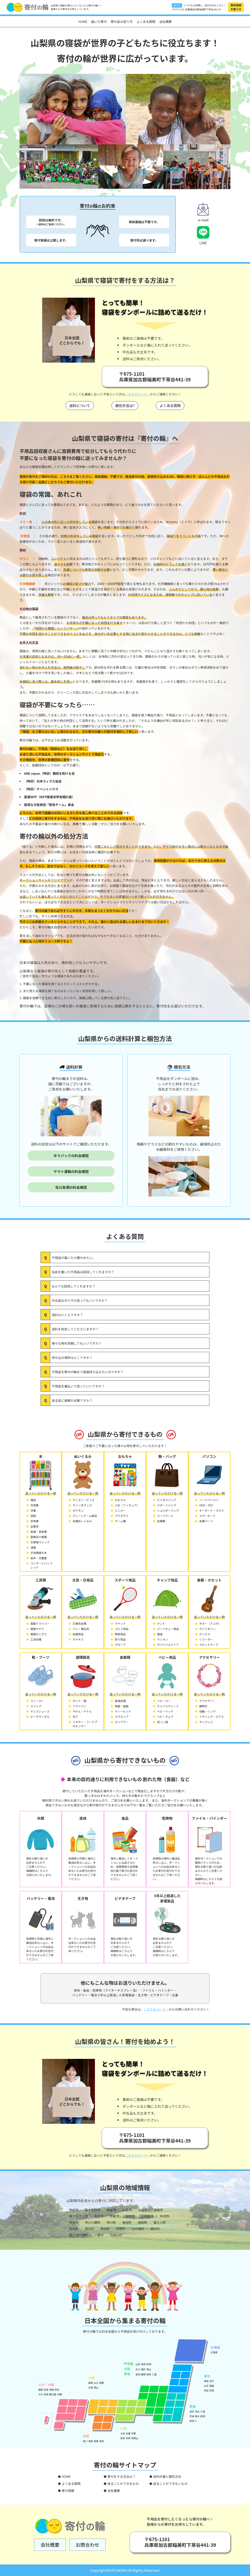  I want to click on ランタン, so click(162, 1639).